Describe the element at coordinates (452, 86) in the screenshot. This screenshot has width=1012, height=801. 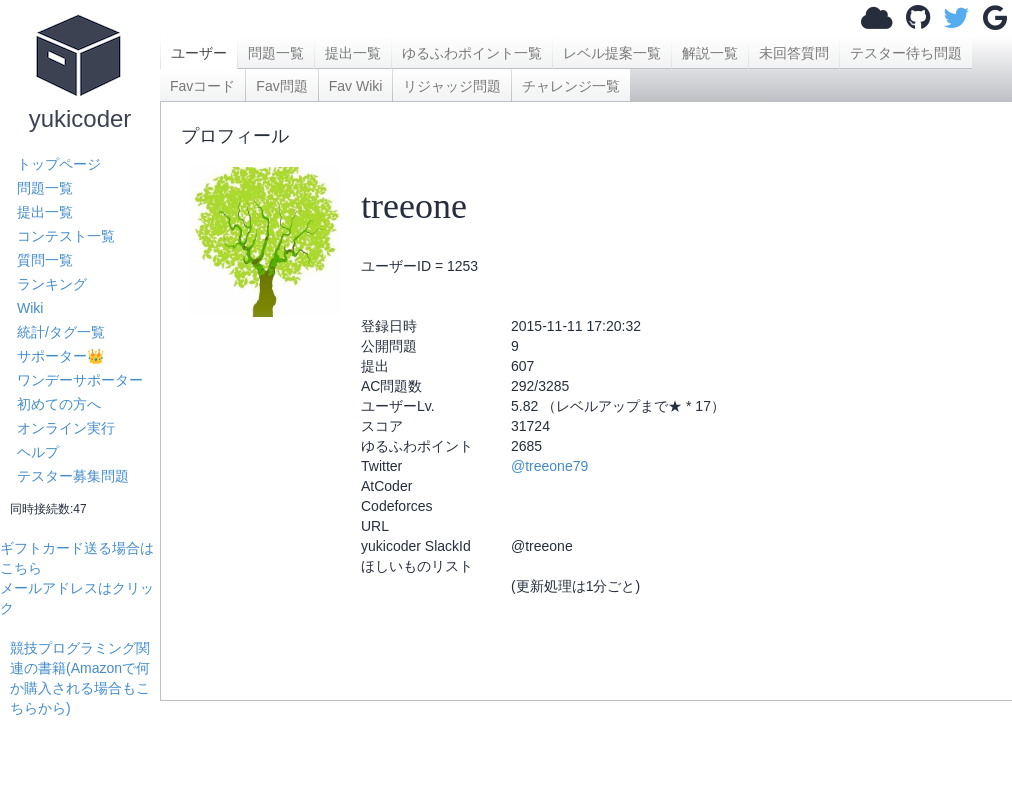
I see `リジャッジ問題` at that location.